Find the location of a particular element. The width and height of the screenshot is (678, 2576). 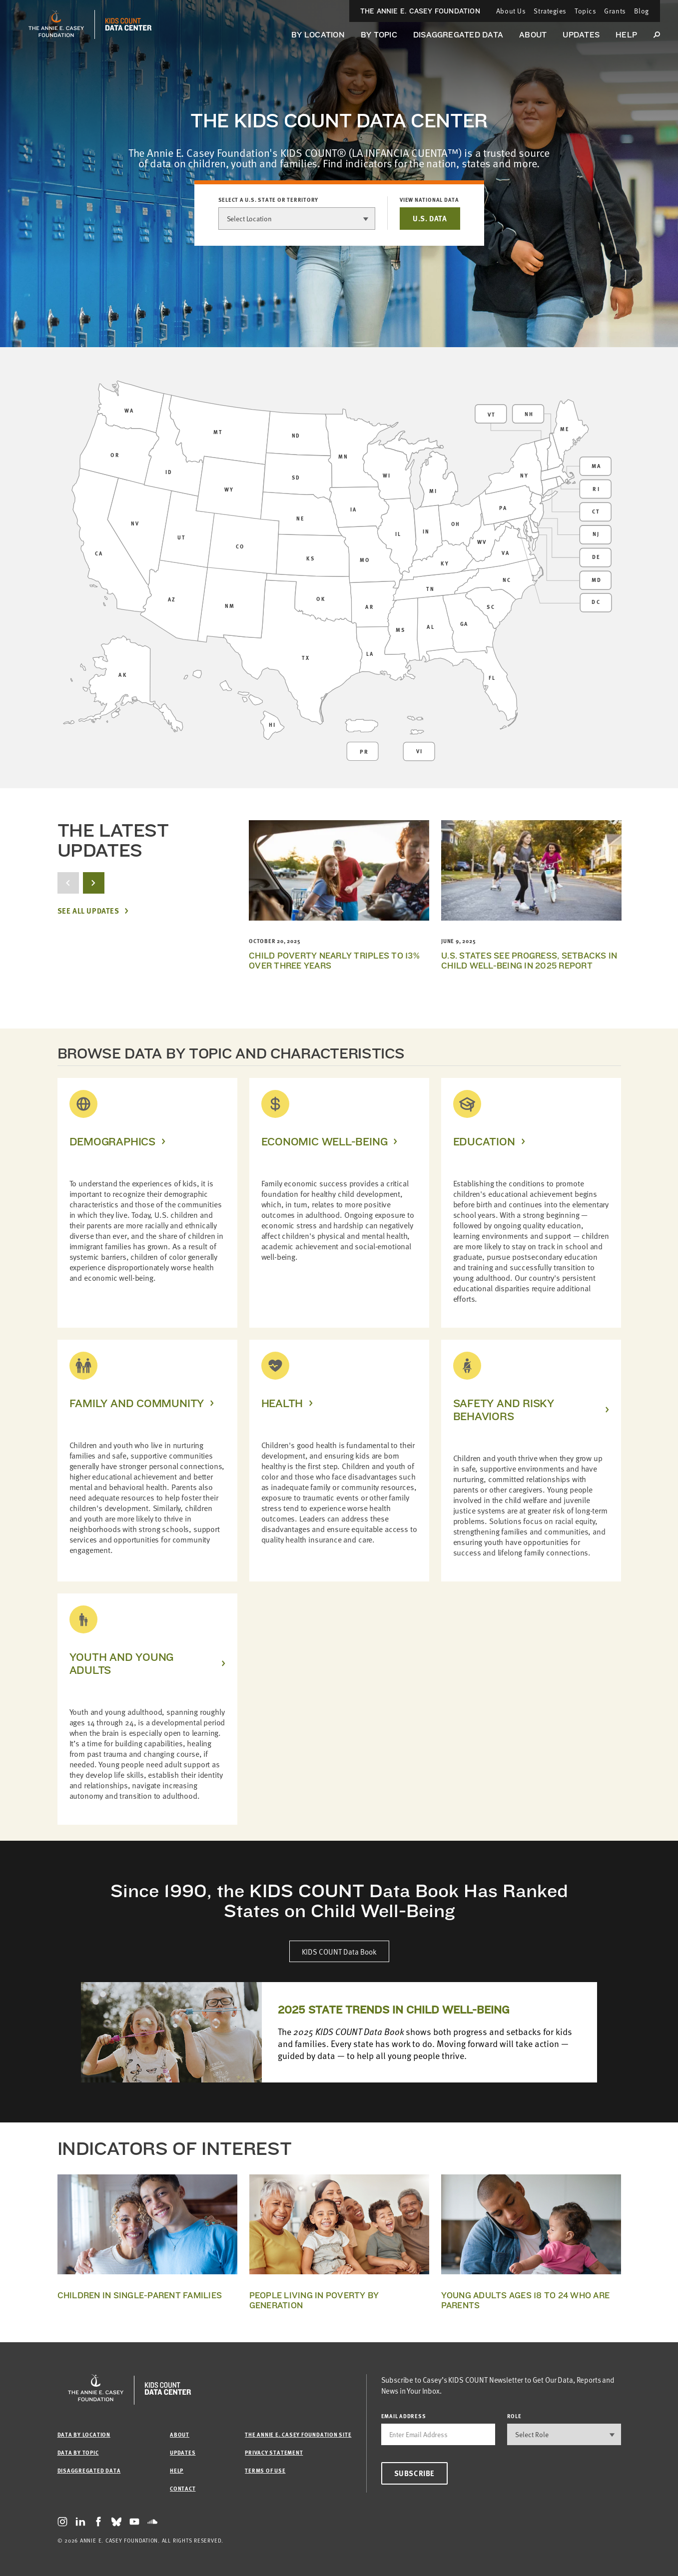

[aecf homepage] is located at coordinates (56, 24).